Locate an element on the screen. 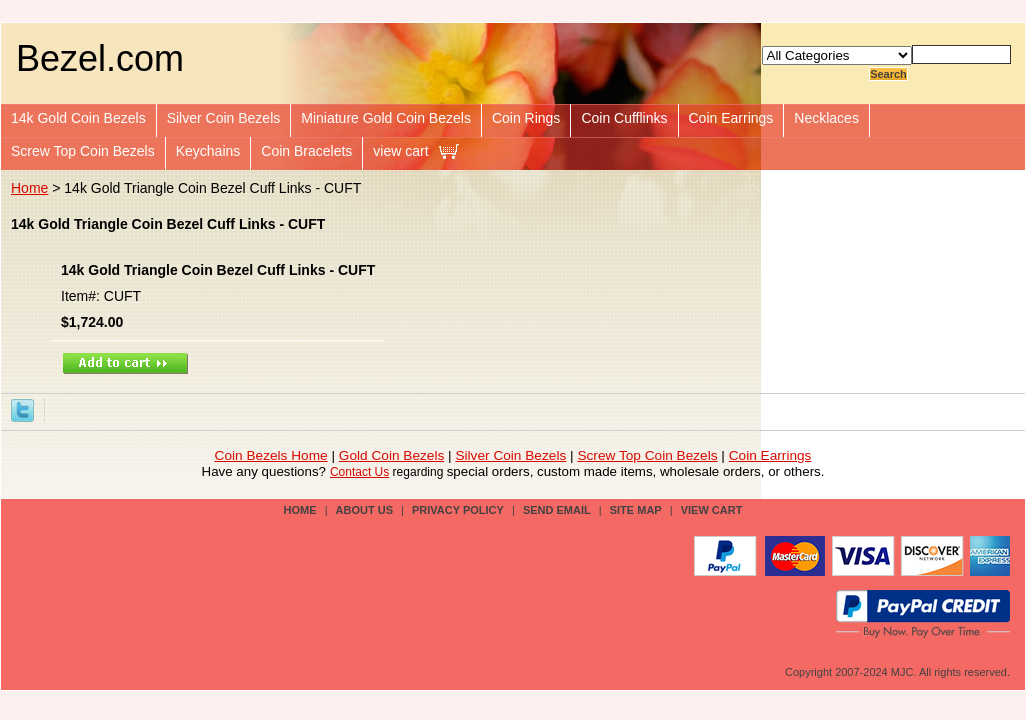 The image size is (1026, 720). send email is located at coordinates (557, 510).